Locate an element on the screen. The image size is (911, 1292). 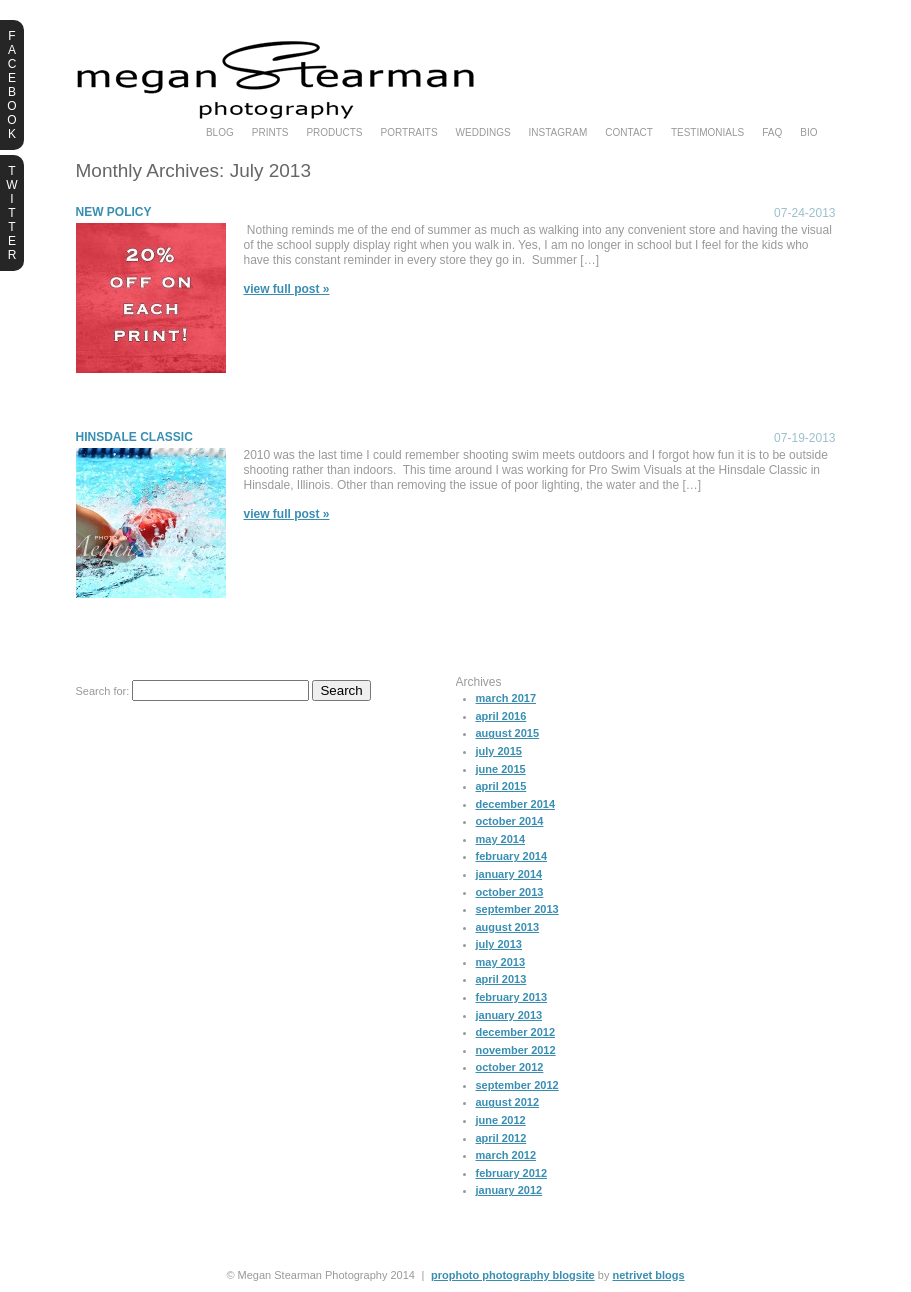
prints is located at coordinates (270, 133).